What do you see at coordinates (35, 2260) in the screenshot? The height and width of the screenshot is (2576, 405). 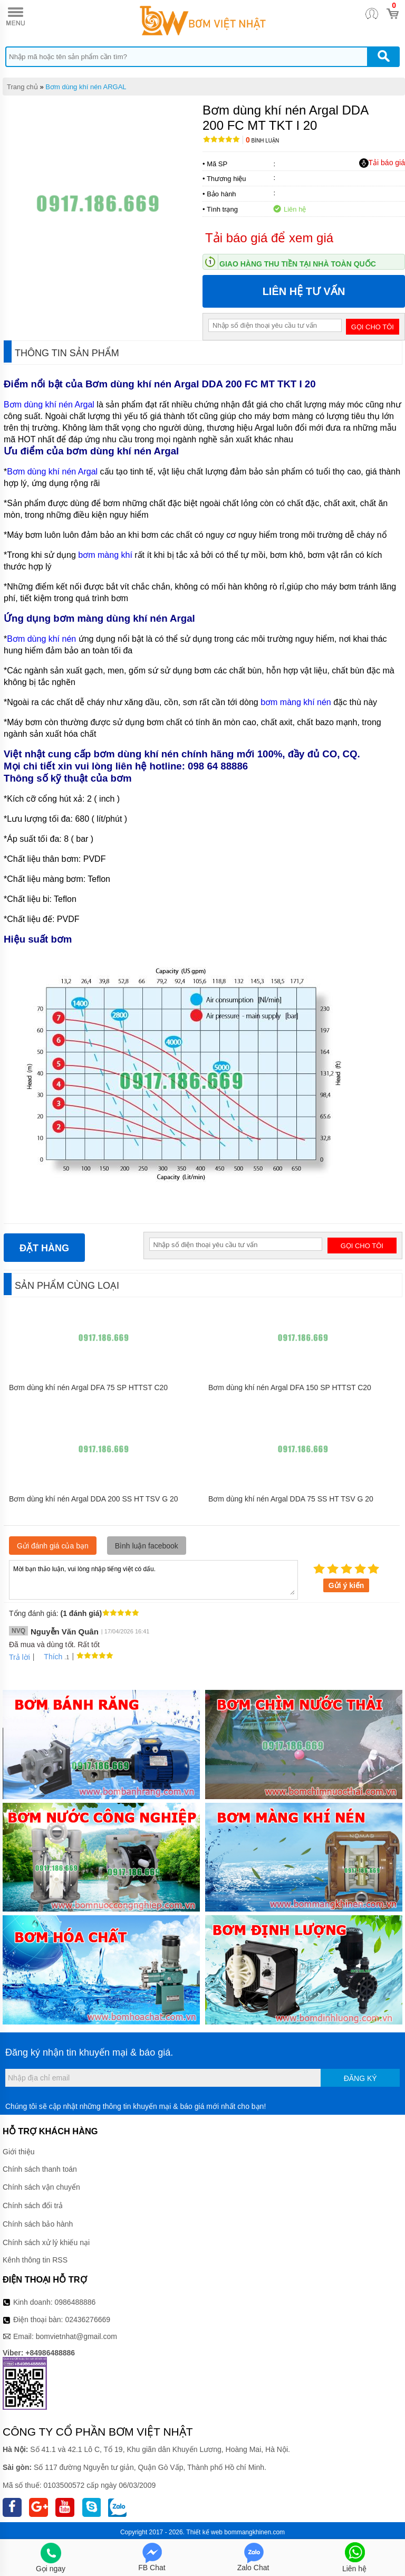 I see `Kênh thông tin RSS` at bounding box center [35, 2260].